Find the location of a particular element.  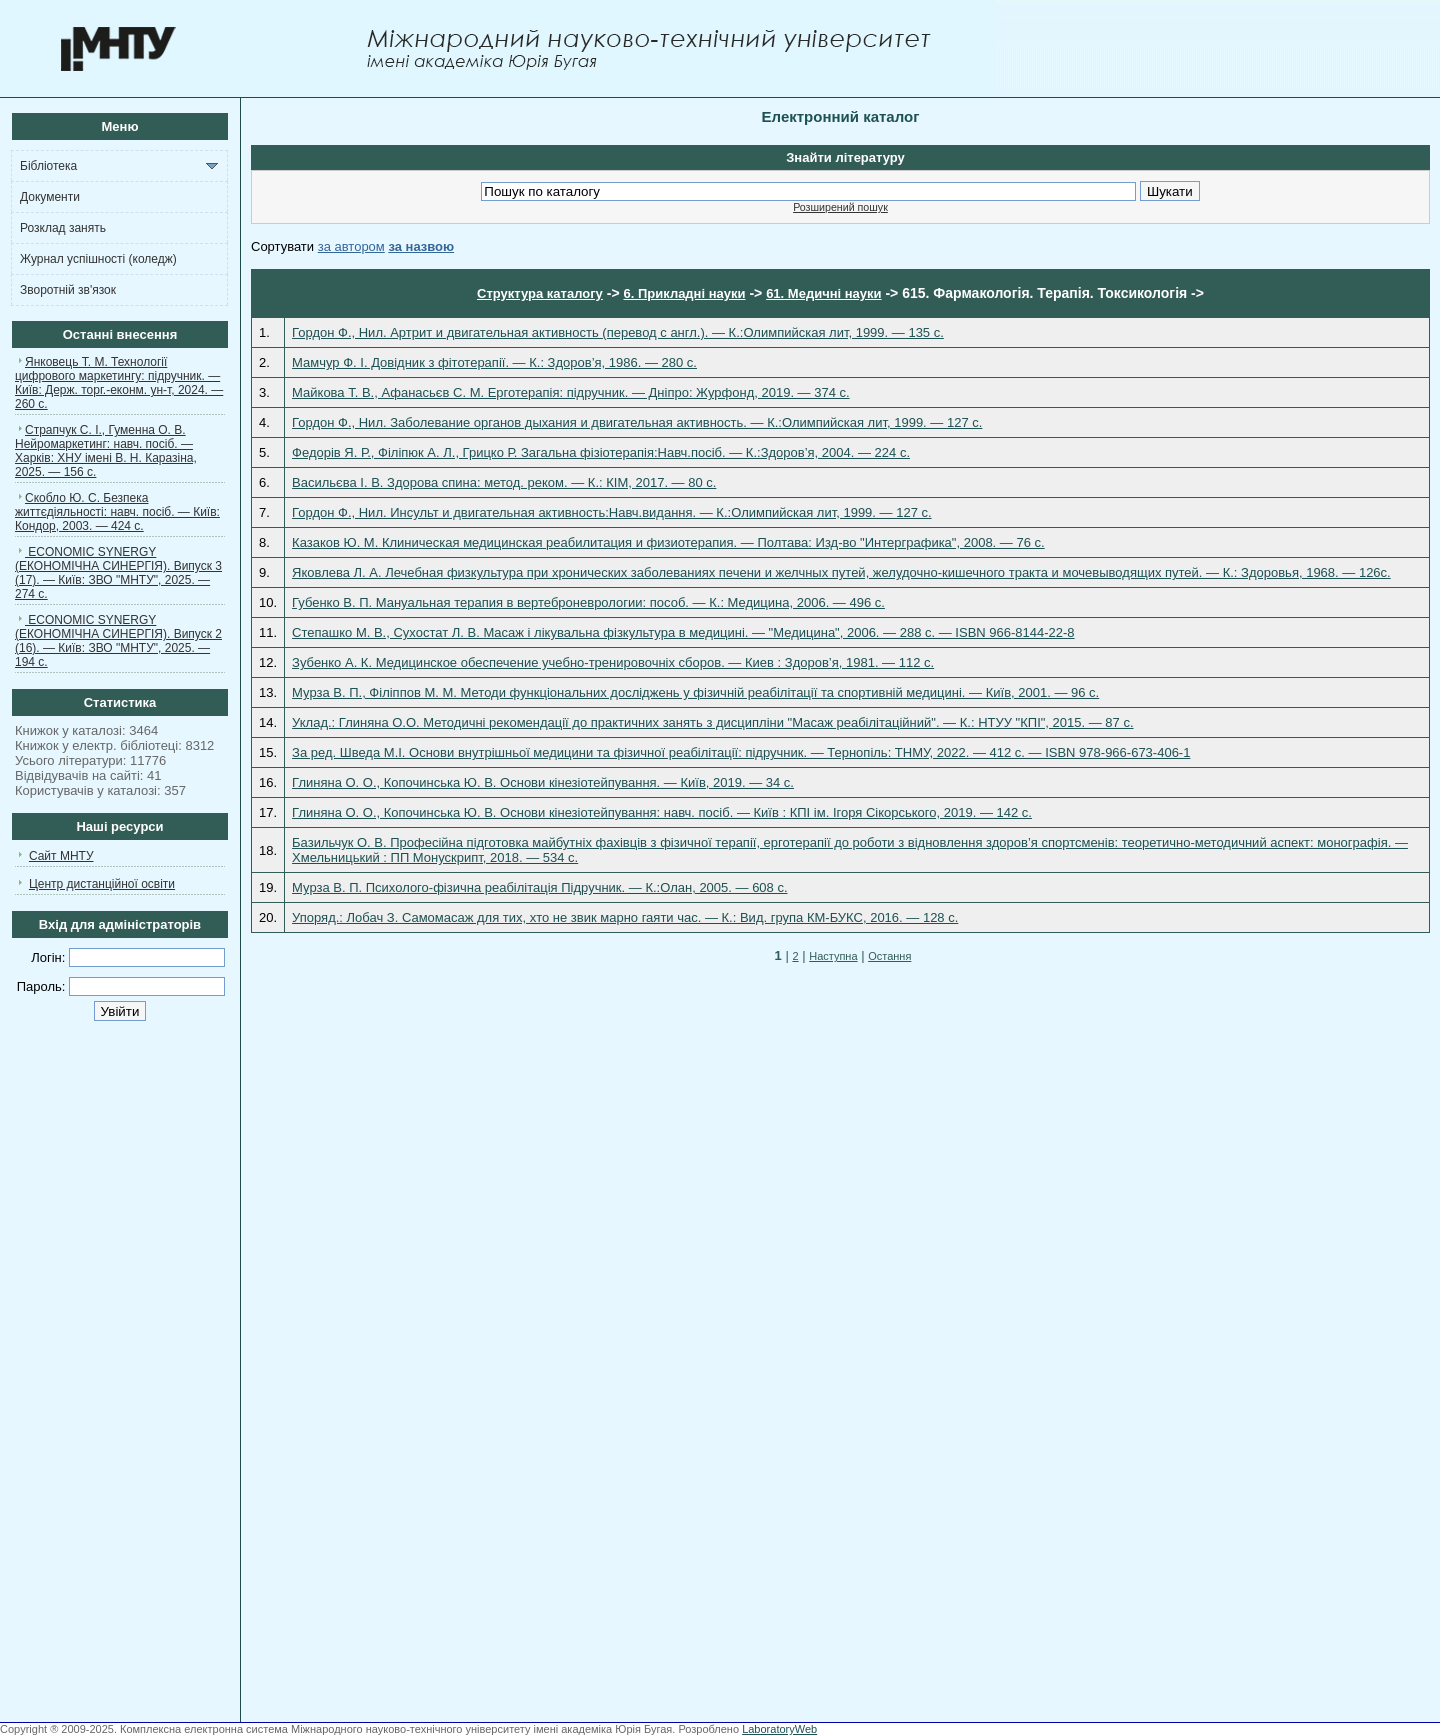

Структура каталогу is located at coordinates (540, 293).